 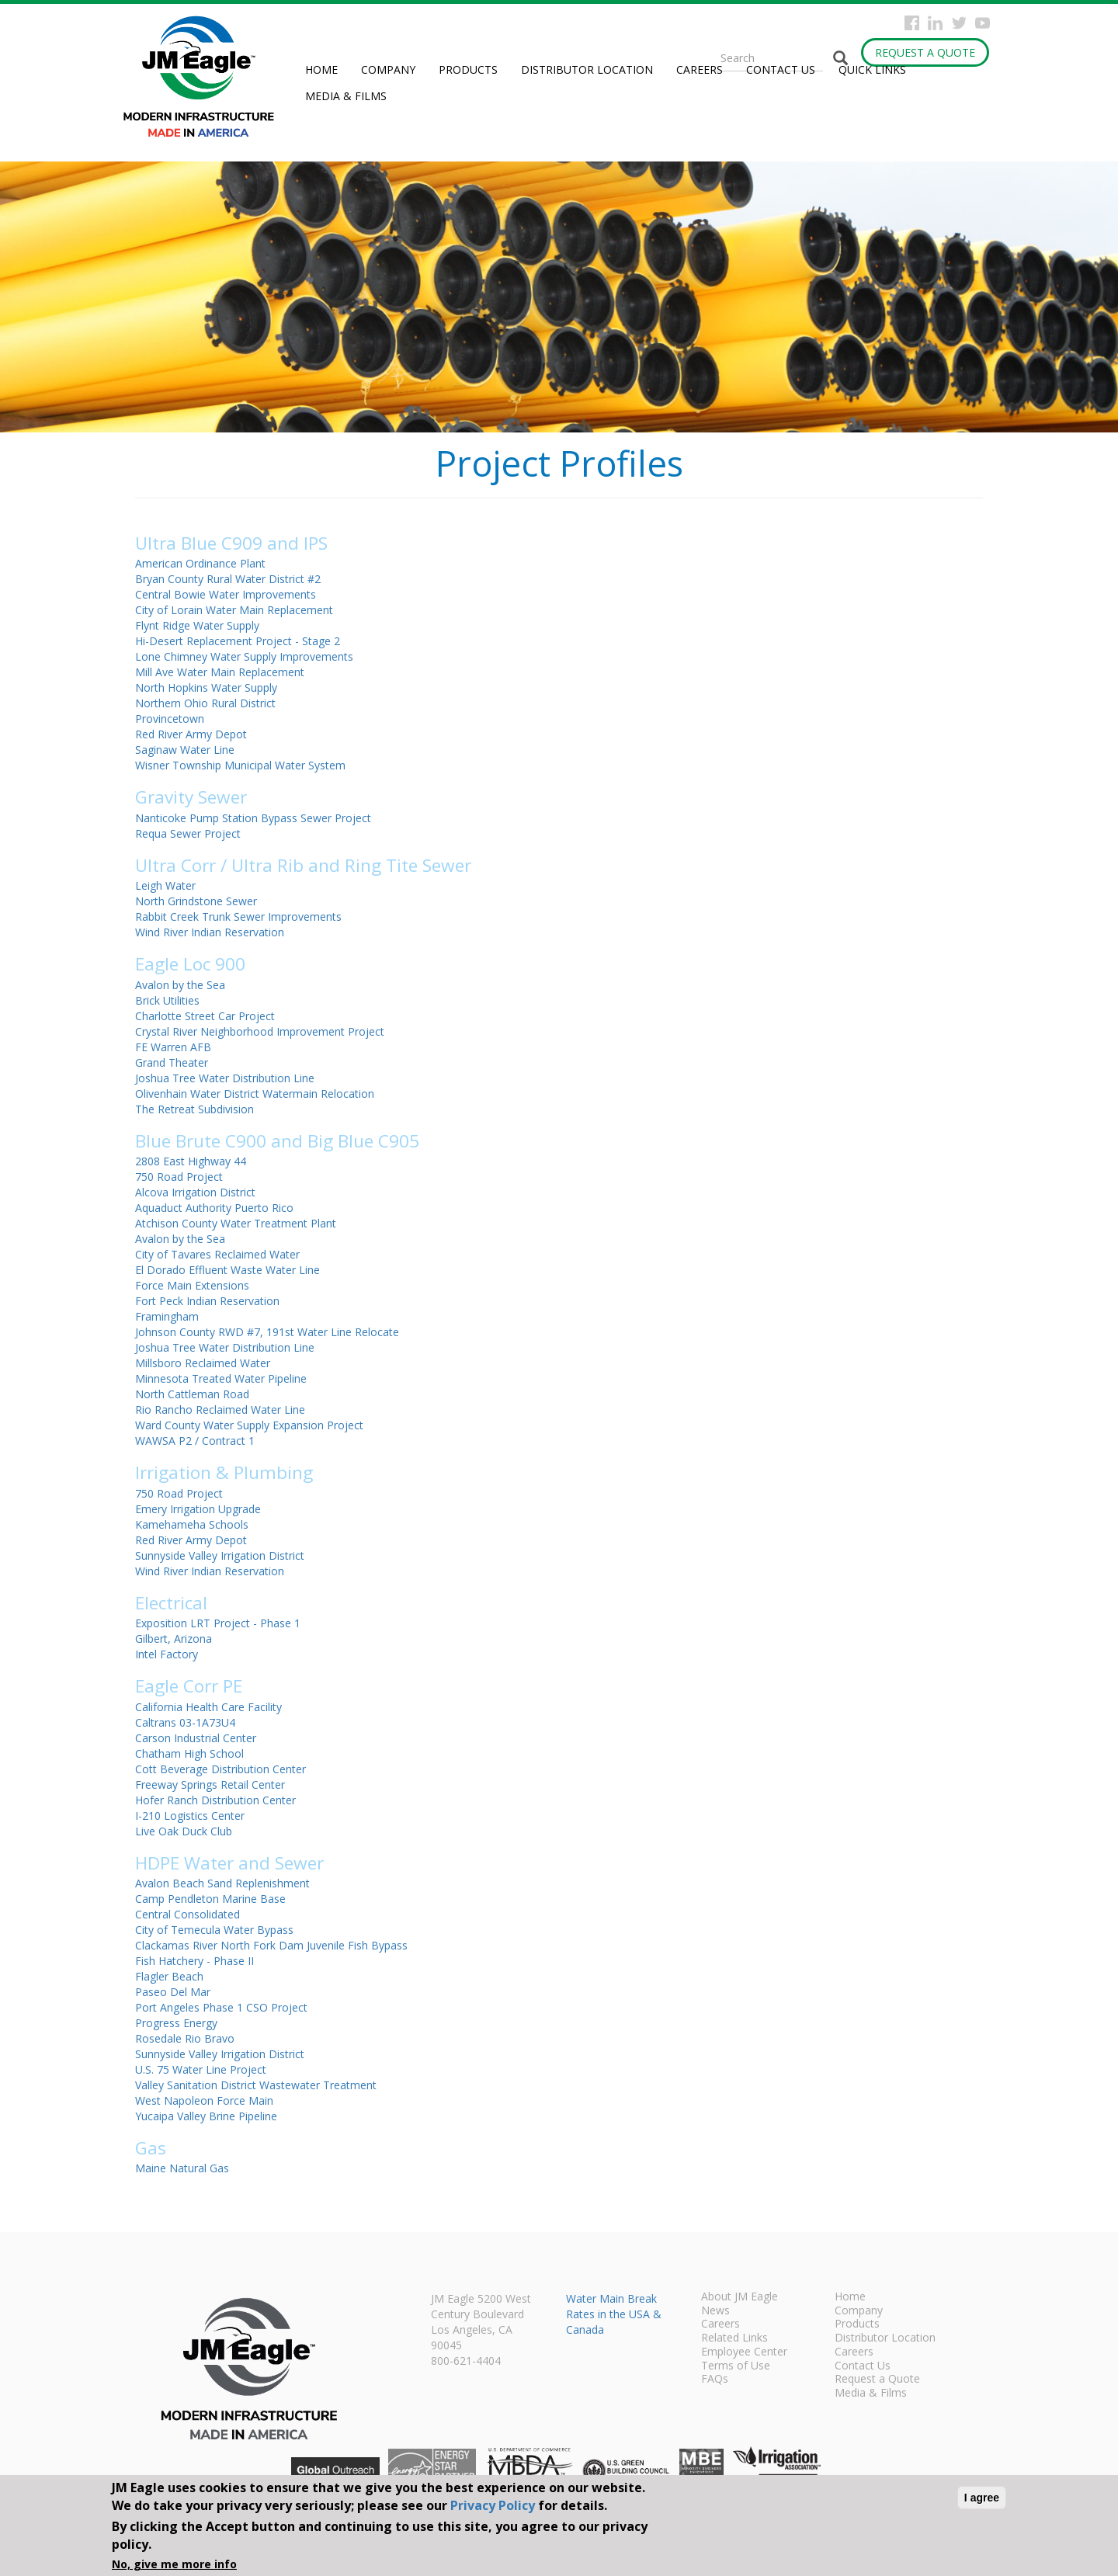 What do you see at coordinates (227, 1269) in the screenshot?
I see `El Dorado Effluent Waste Water Line` at bounding box center [227, 1269].